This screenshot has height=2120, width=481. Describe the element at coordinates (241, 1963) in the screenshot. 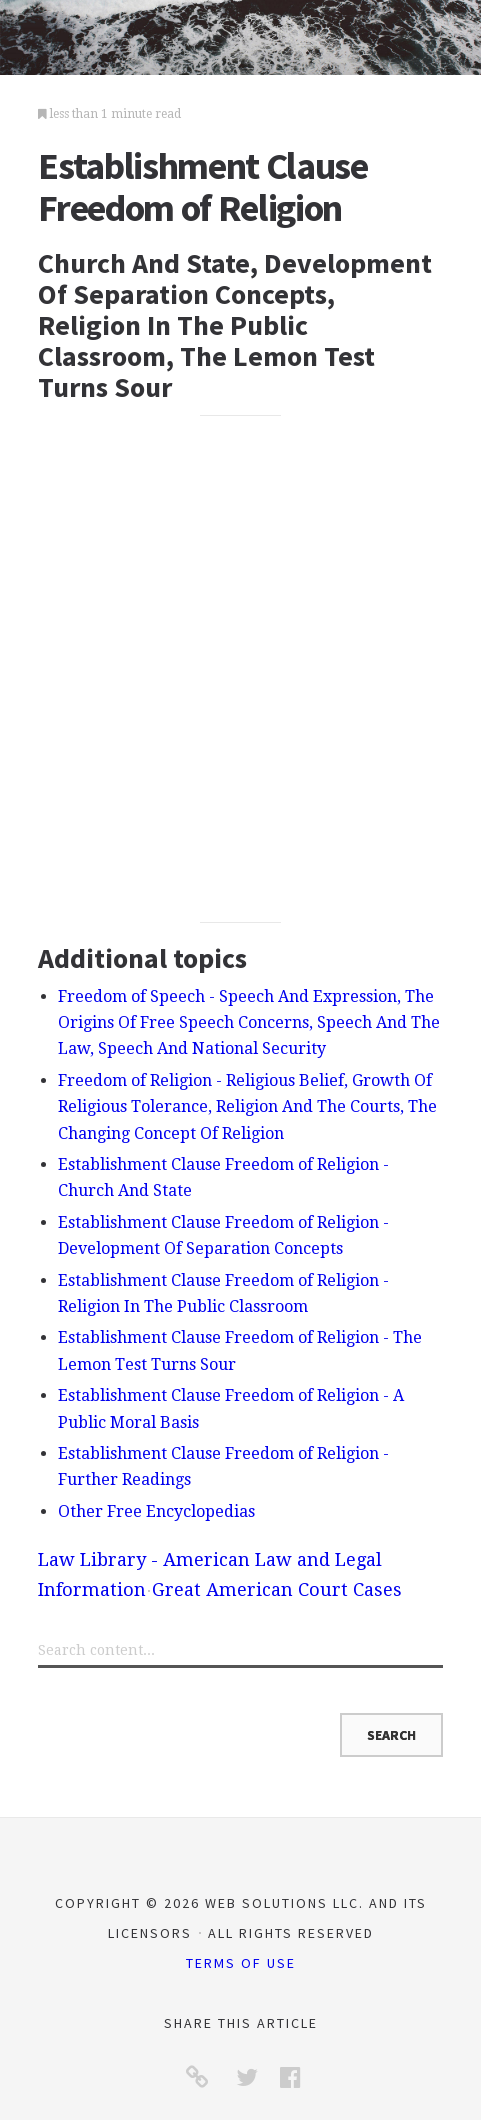

I see `Terms of Use` at that location.